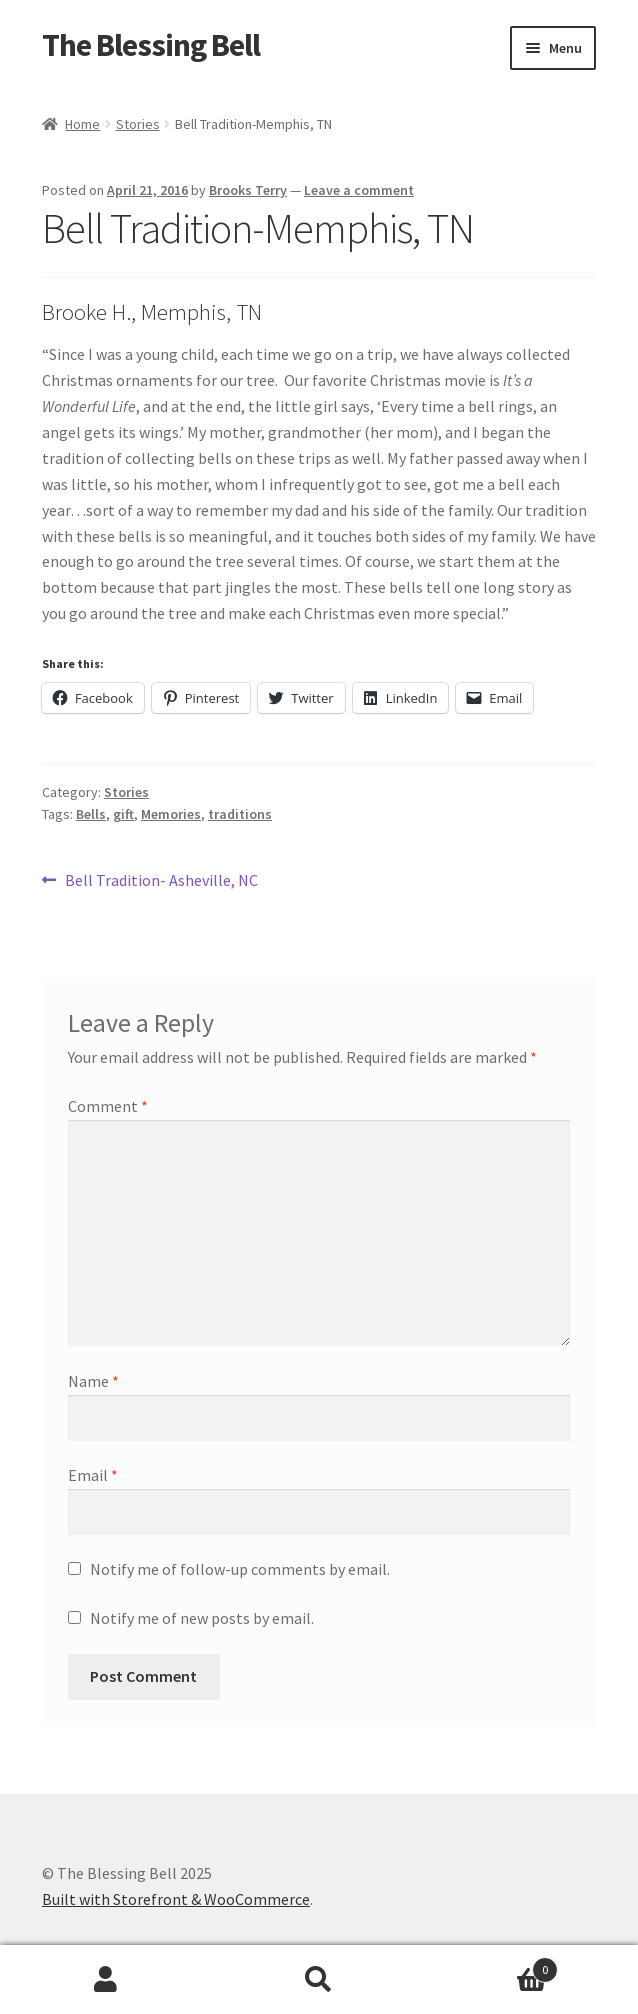  I want to click on The Blessing Bell, so click(151, 45).